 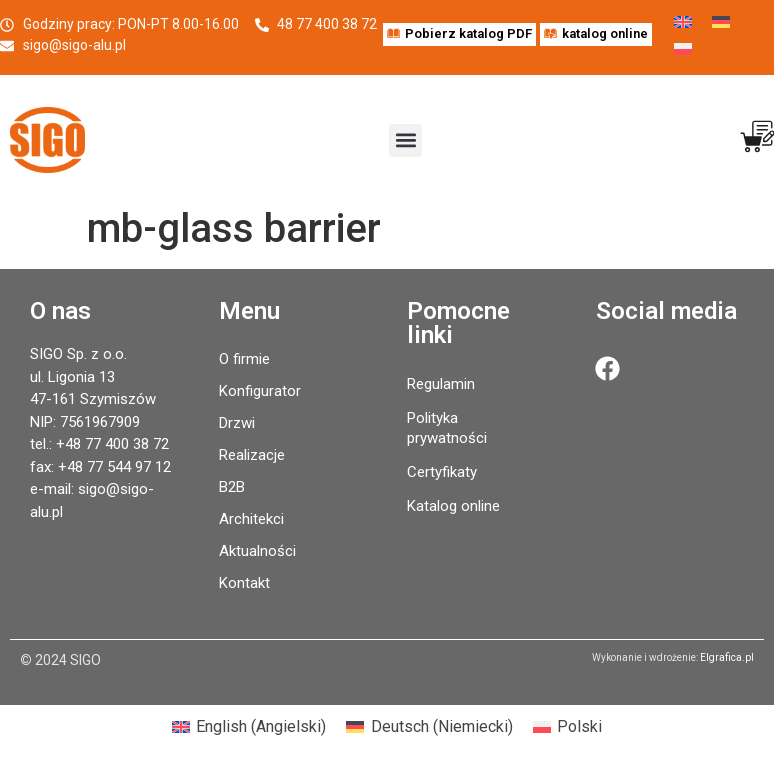 I want to click on Katalog online, so click(x=453, y=506).